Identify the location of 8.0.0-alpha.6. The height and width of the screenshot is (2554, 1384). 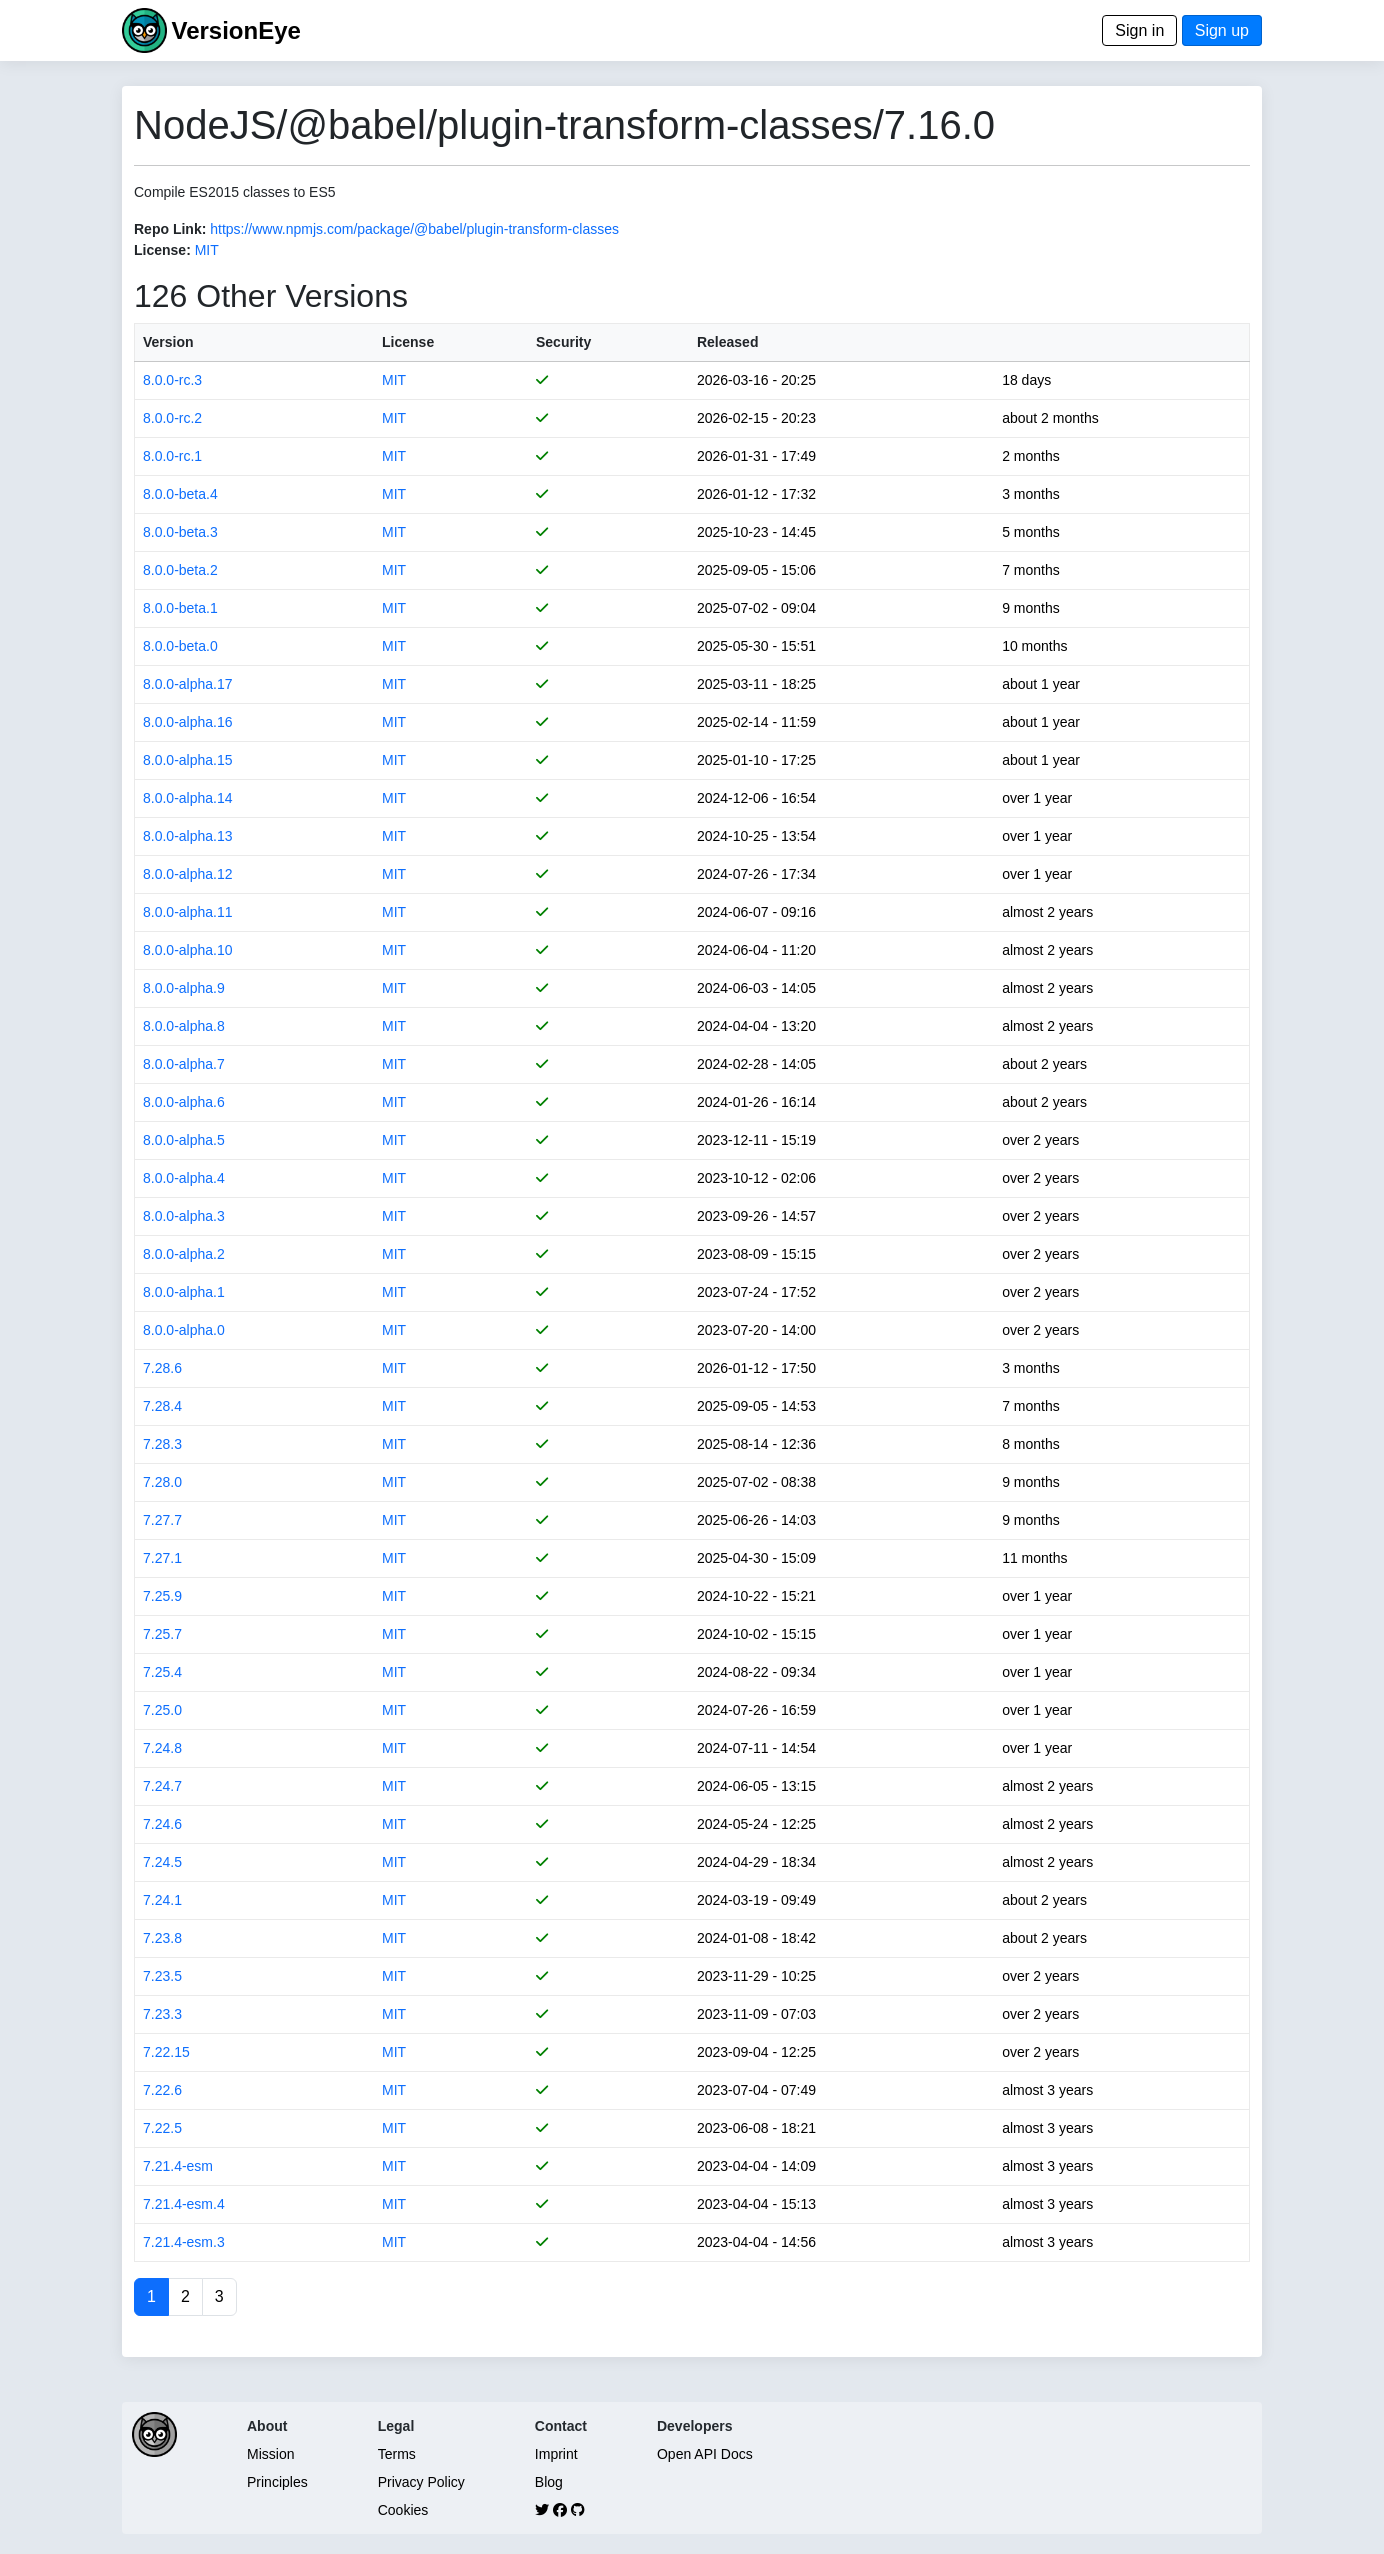
(184, 1102).